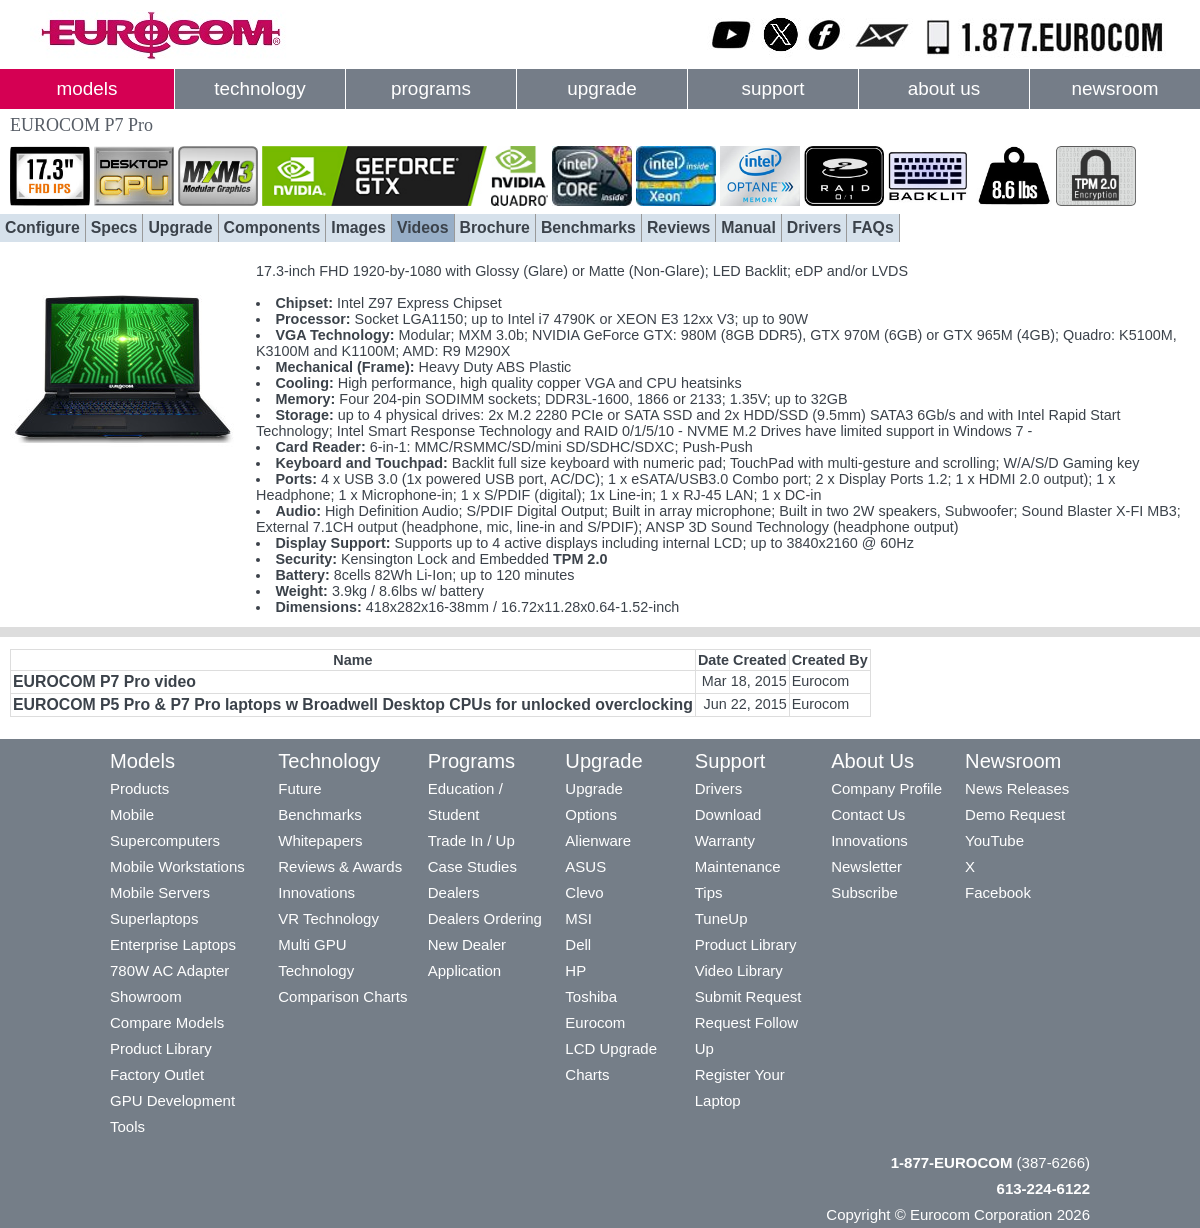  I want to click on Demo Request, so click(1015, 814).